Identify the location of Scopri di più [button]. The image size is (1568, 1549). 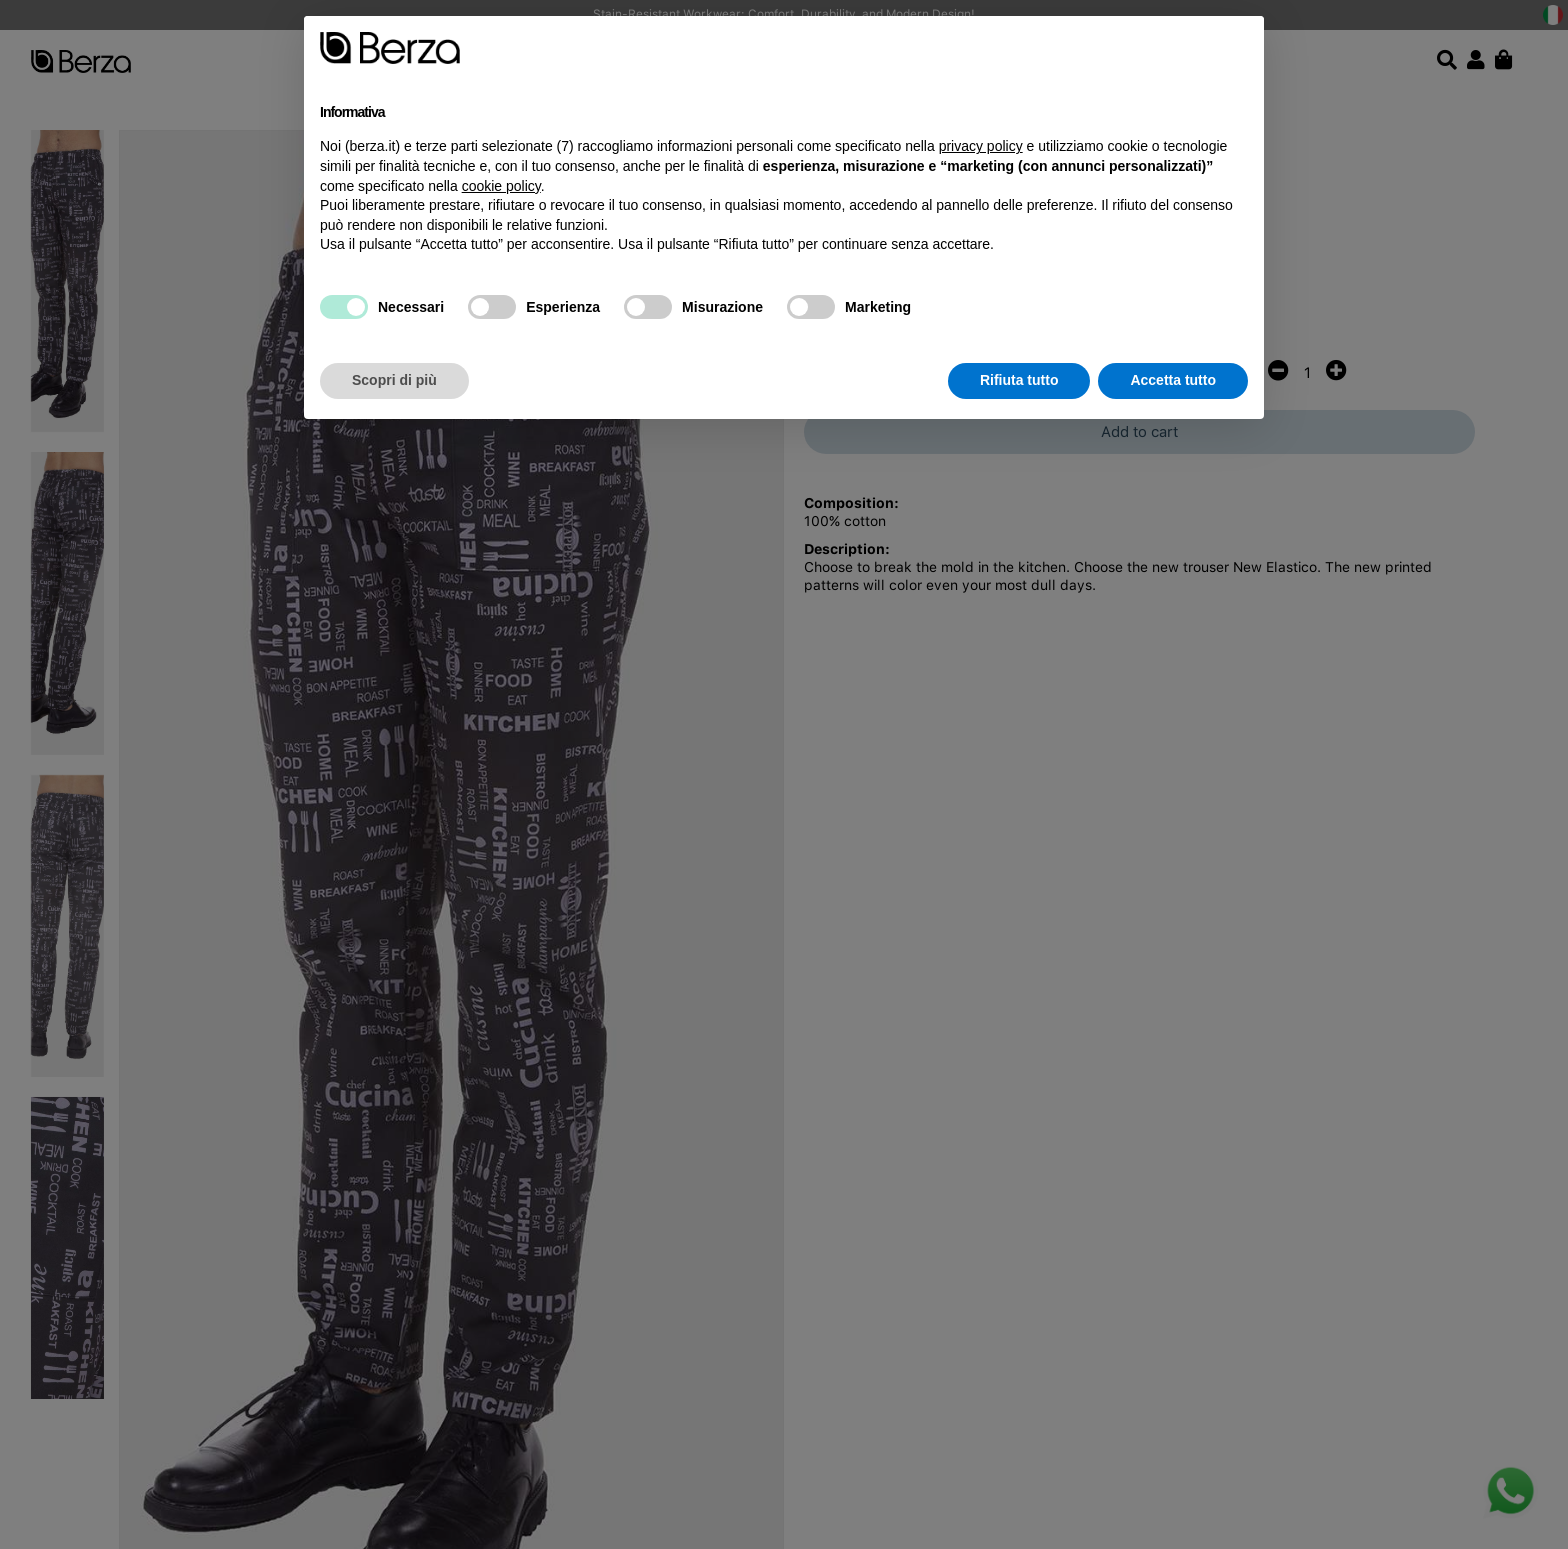
(394, 380).